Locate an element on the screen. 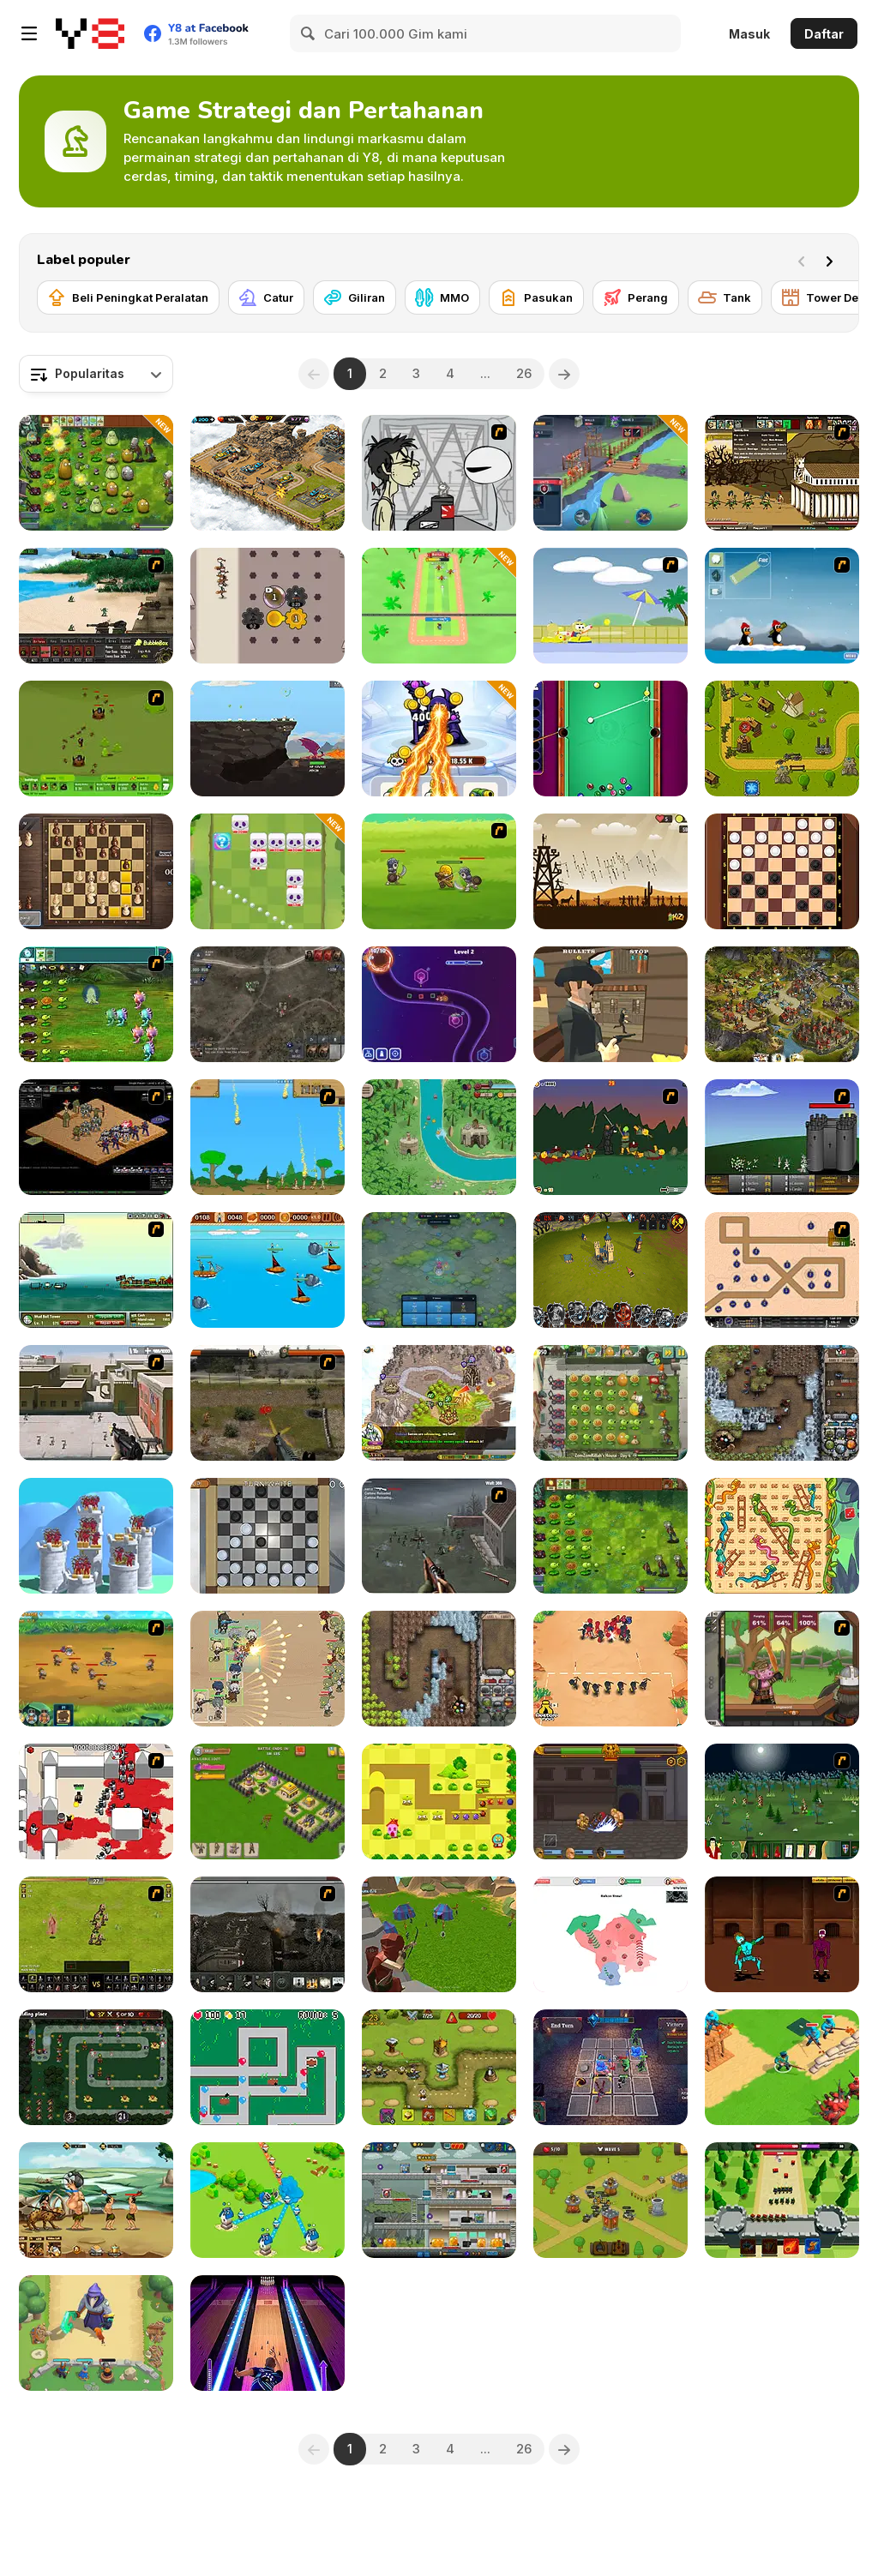 The height and width of the screenshot is (2576, 878). [Archery Bastions: Castle War] is located at coordinates (96, 1536).